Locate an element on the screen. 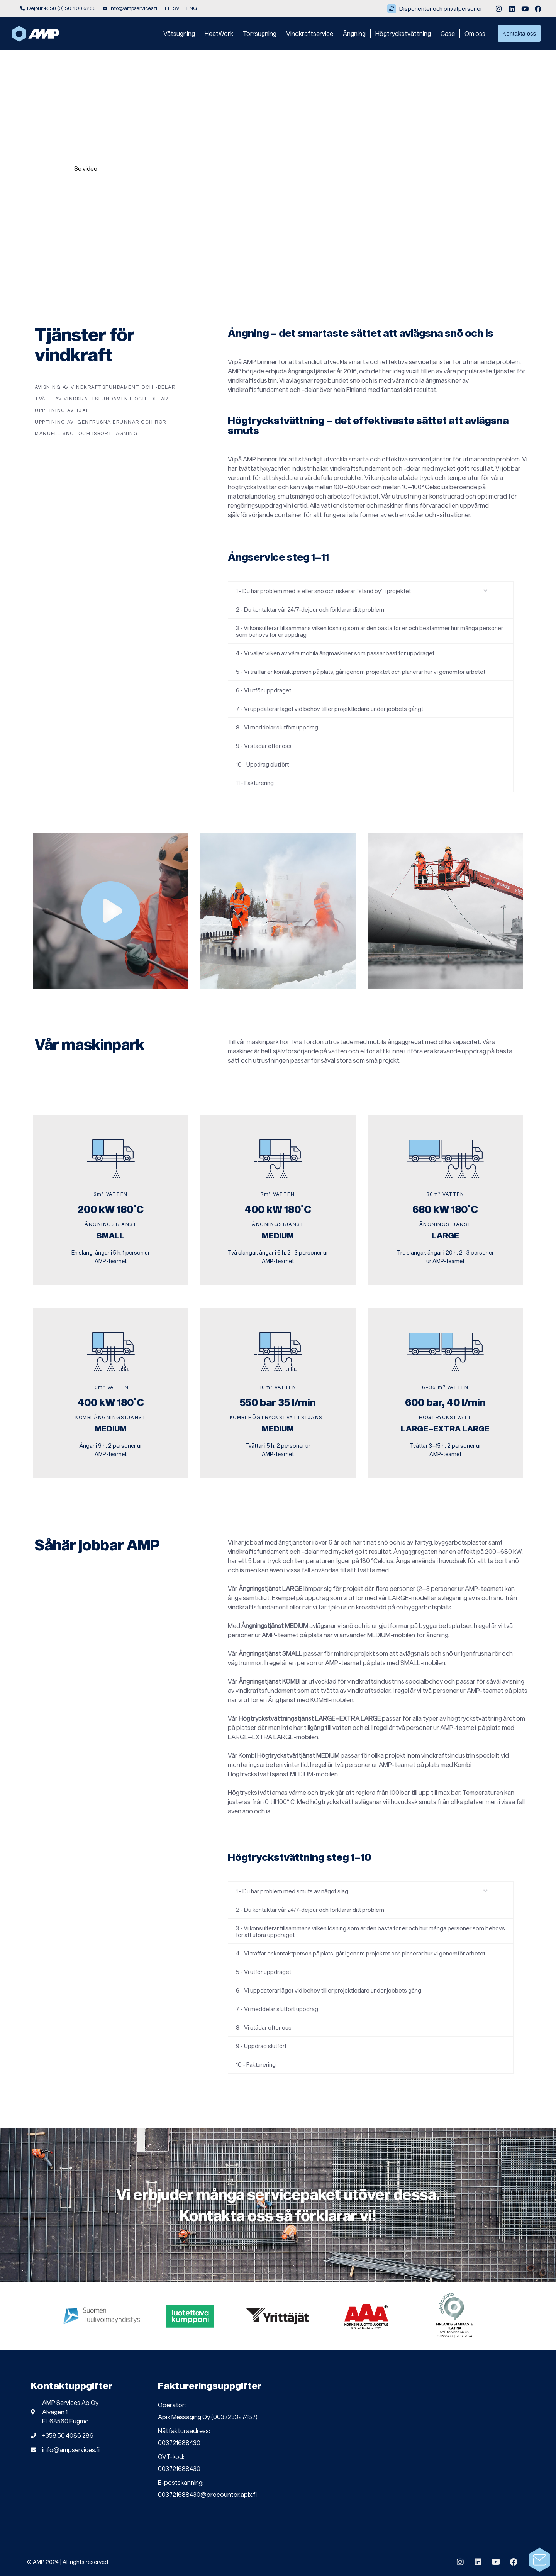 This screenshot has height=2576, width=556. 4 - Vi väljer vilken av våra mobila ångmaskiner som passar bäst för uppdraget is located at coordinates (335, 653).